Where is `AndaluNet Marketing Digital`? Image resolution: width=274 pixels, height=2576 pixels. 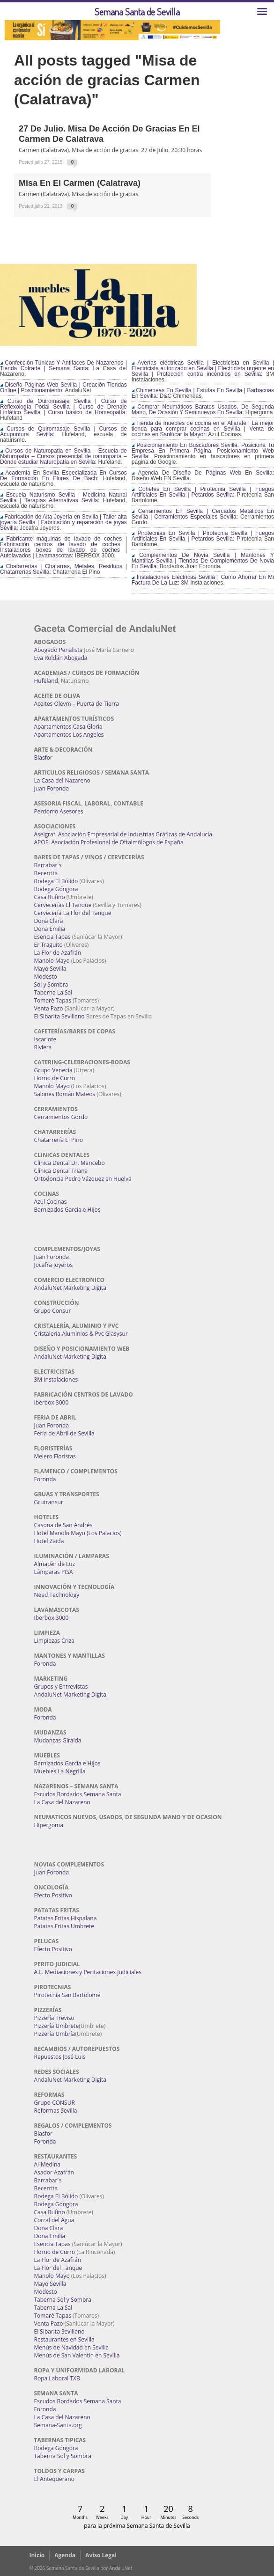 AndaluNet Marketing Digital is located at coordinates (71, 1288).